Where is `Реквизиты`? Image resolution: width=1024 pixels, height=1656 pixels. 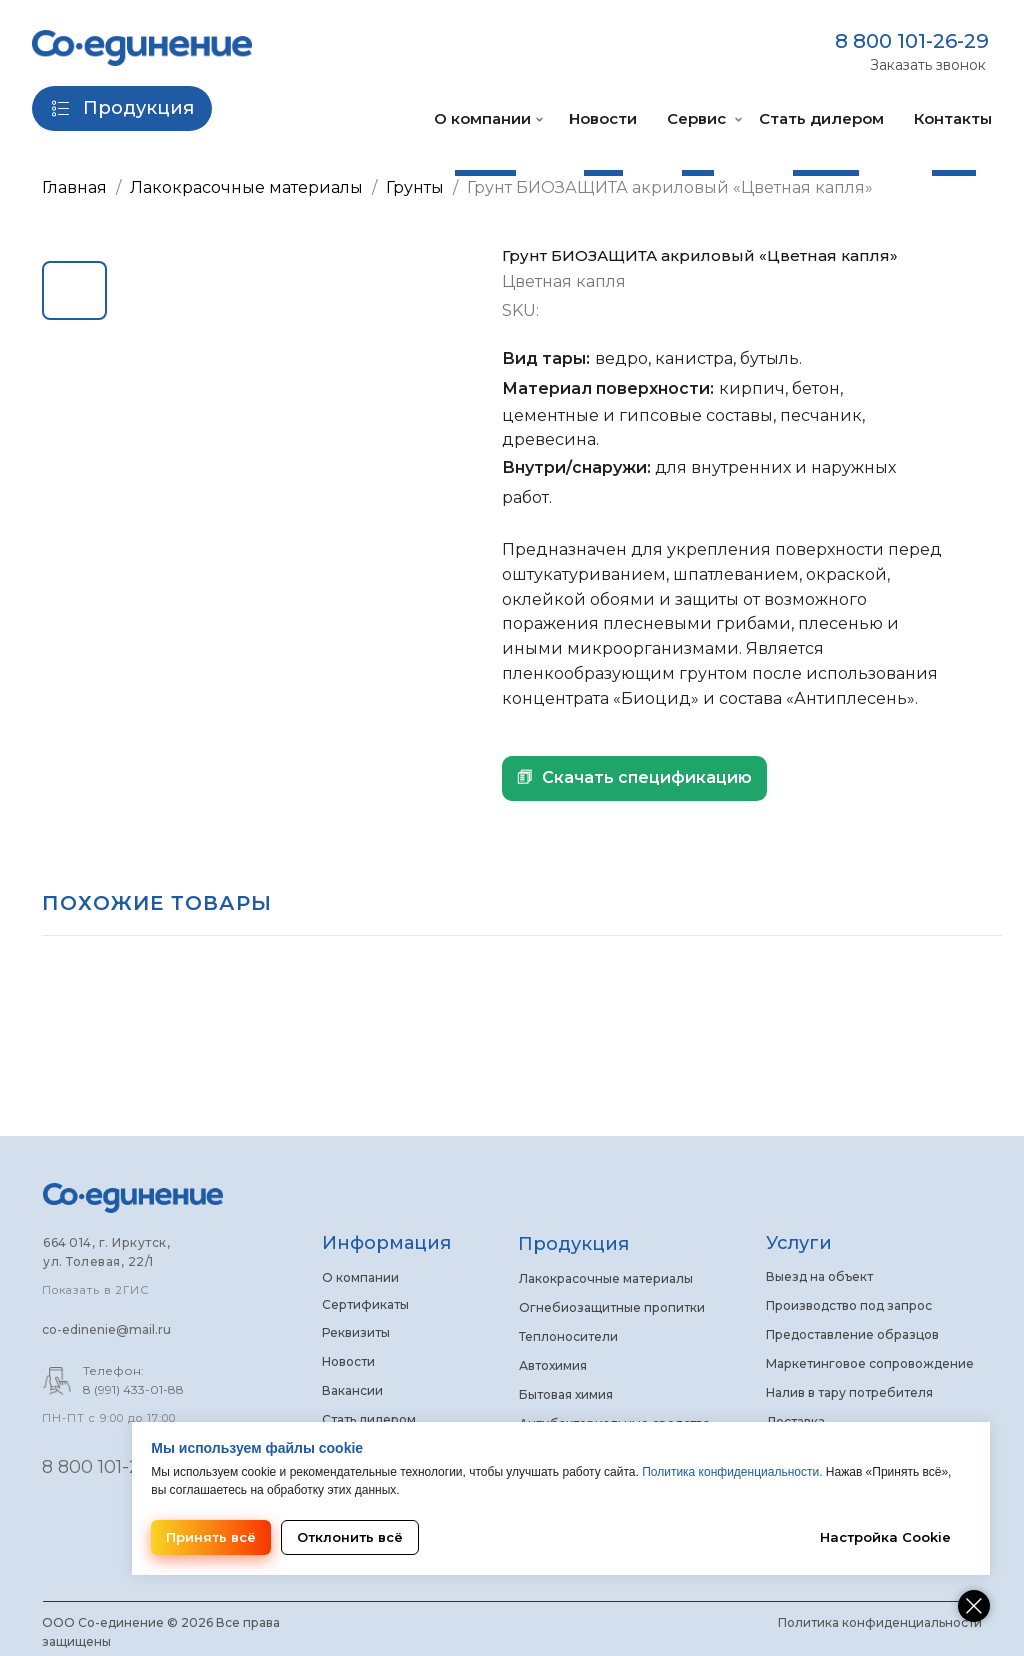
Реквизиты is located at coordinates (356, 1332).